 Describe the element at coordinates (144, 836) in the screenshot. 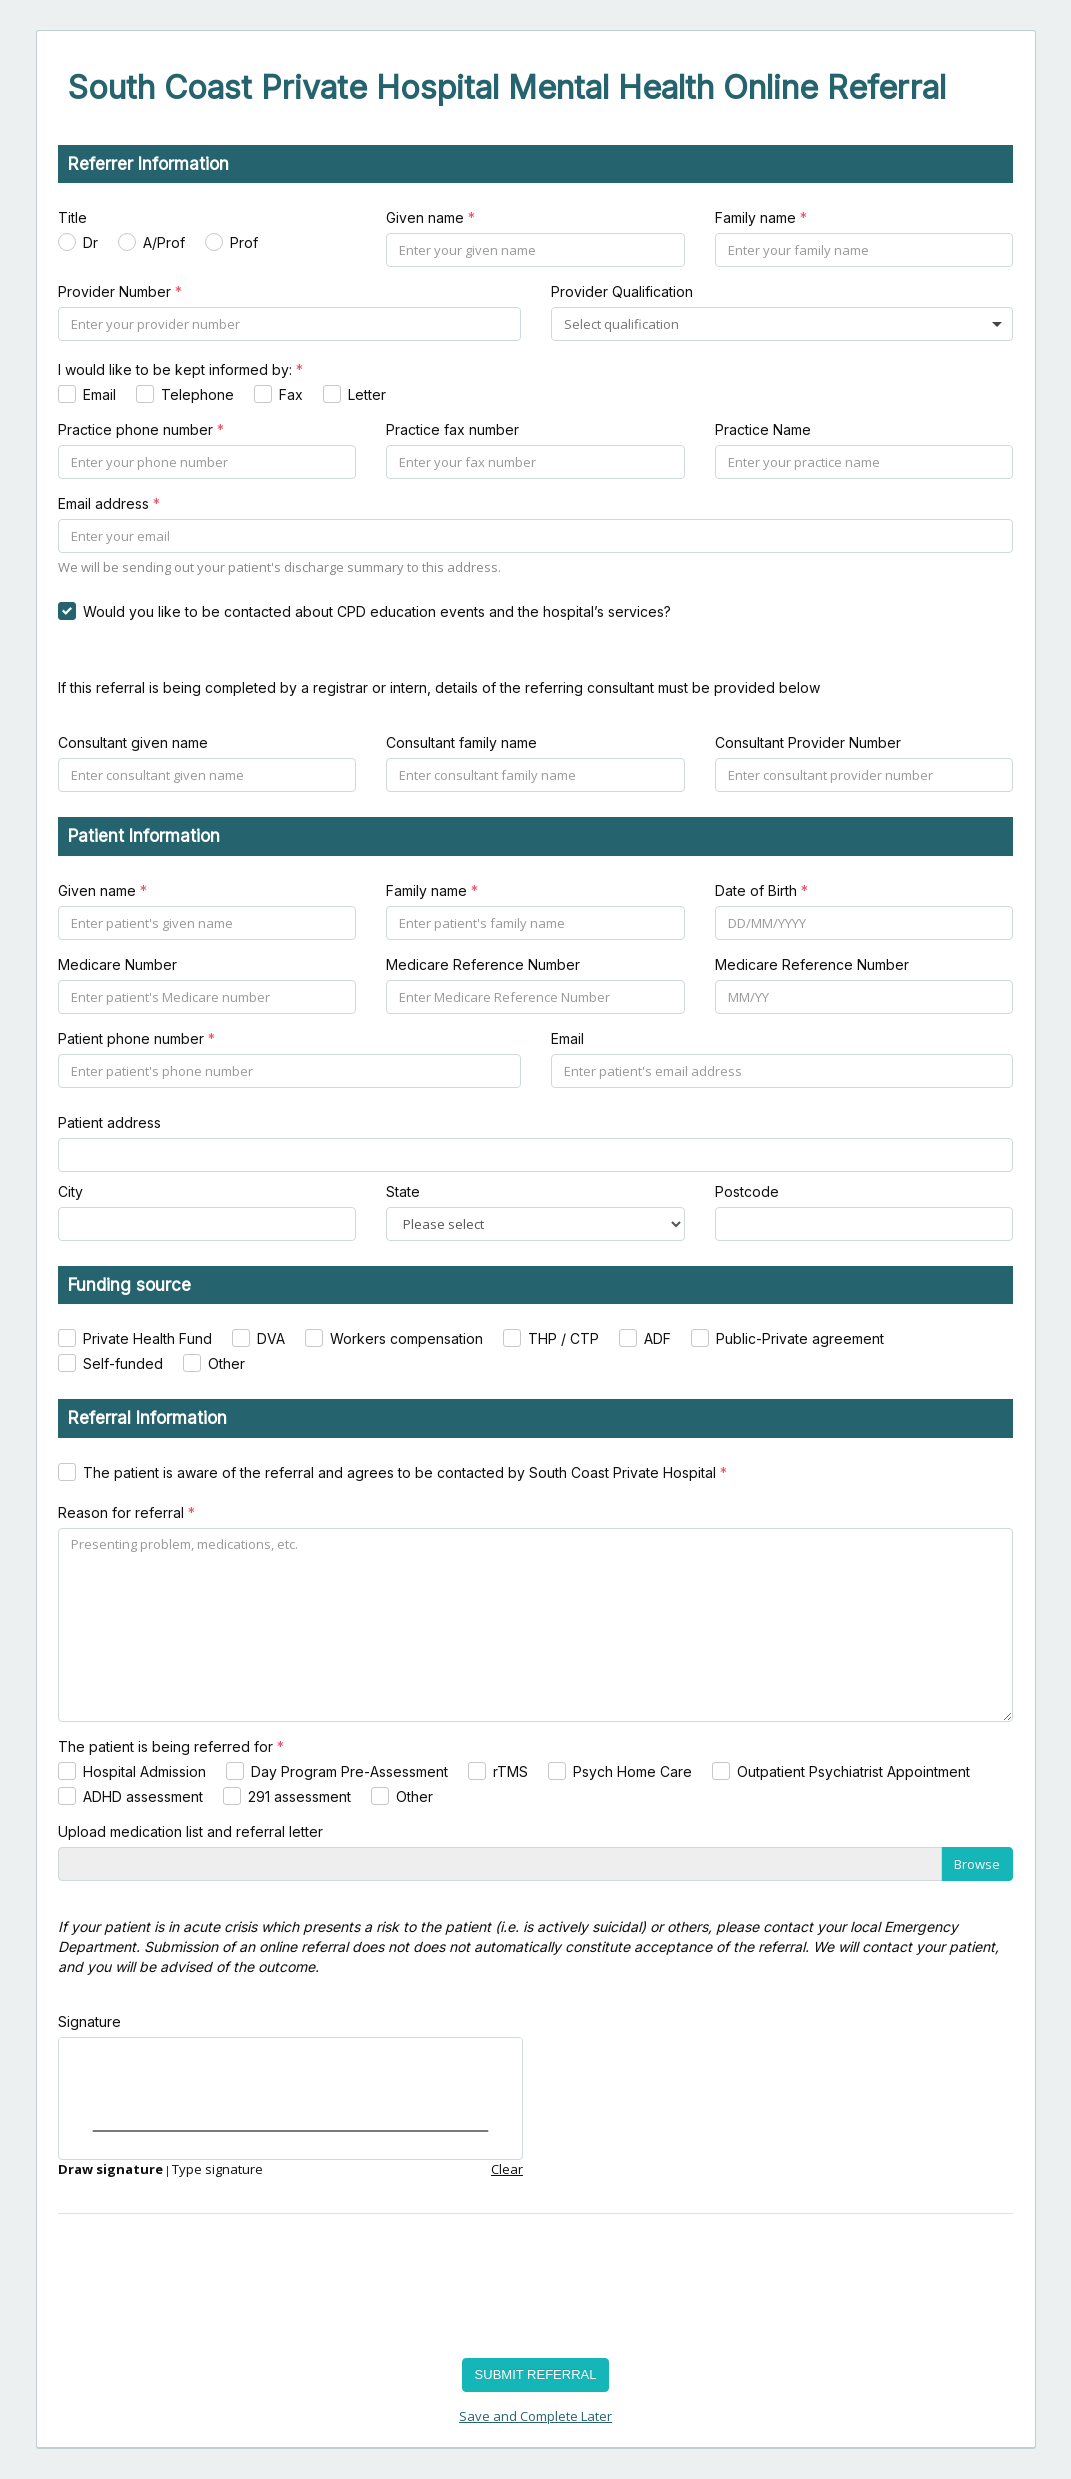

I see `Patient Information [heading]` at that location.